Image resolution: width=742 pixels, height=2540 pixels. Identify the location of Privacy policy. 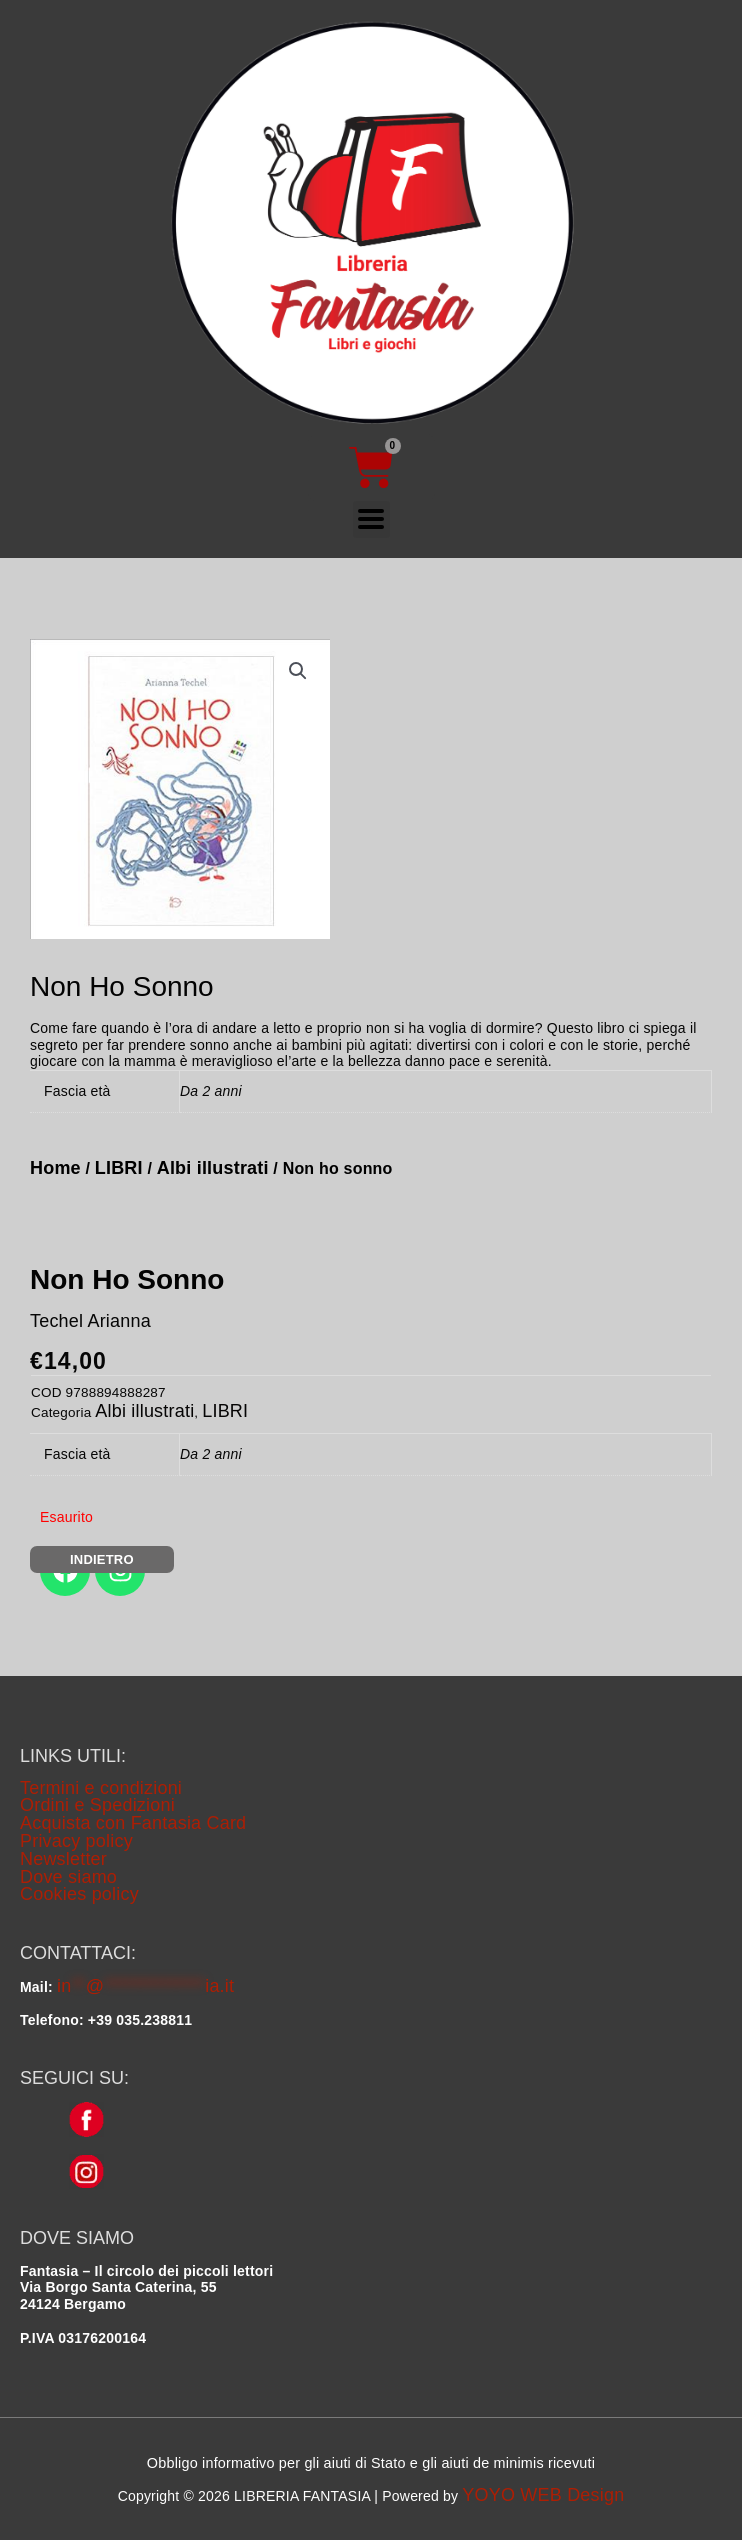
(76, 1841).